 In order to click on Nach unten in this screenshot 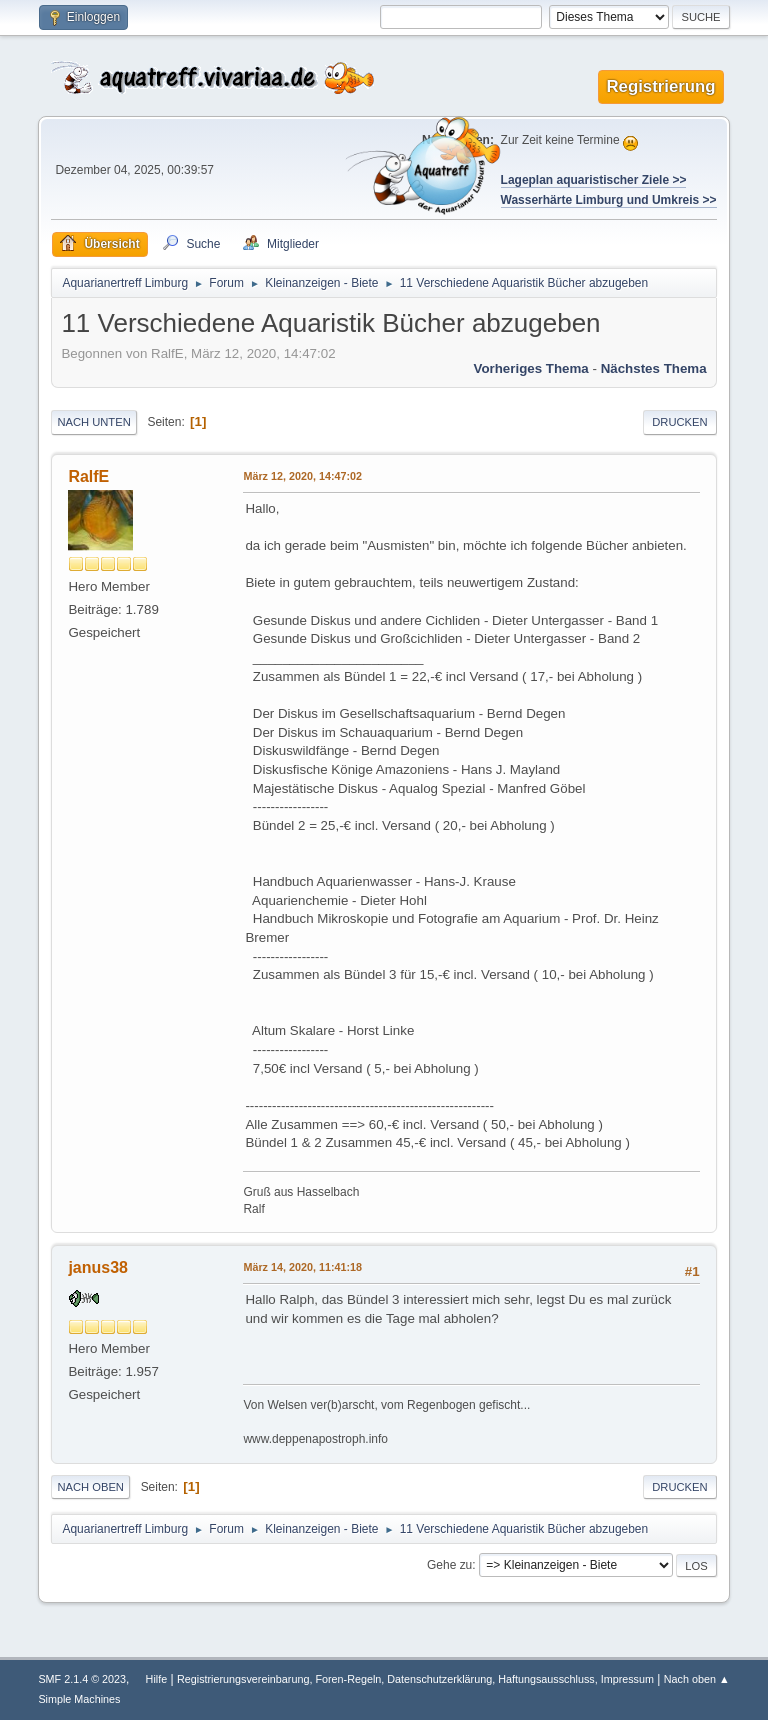, I will do `click(93, 422)`.